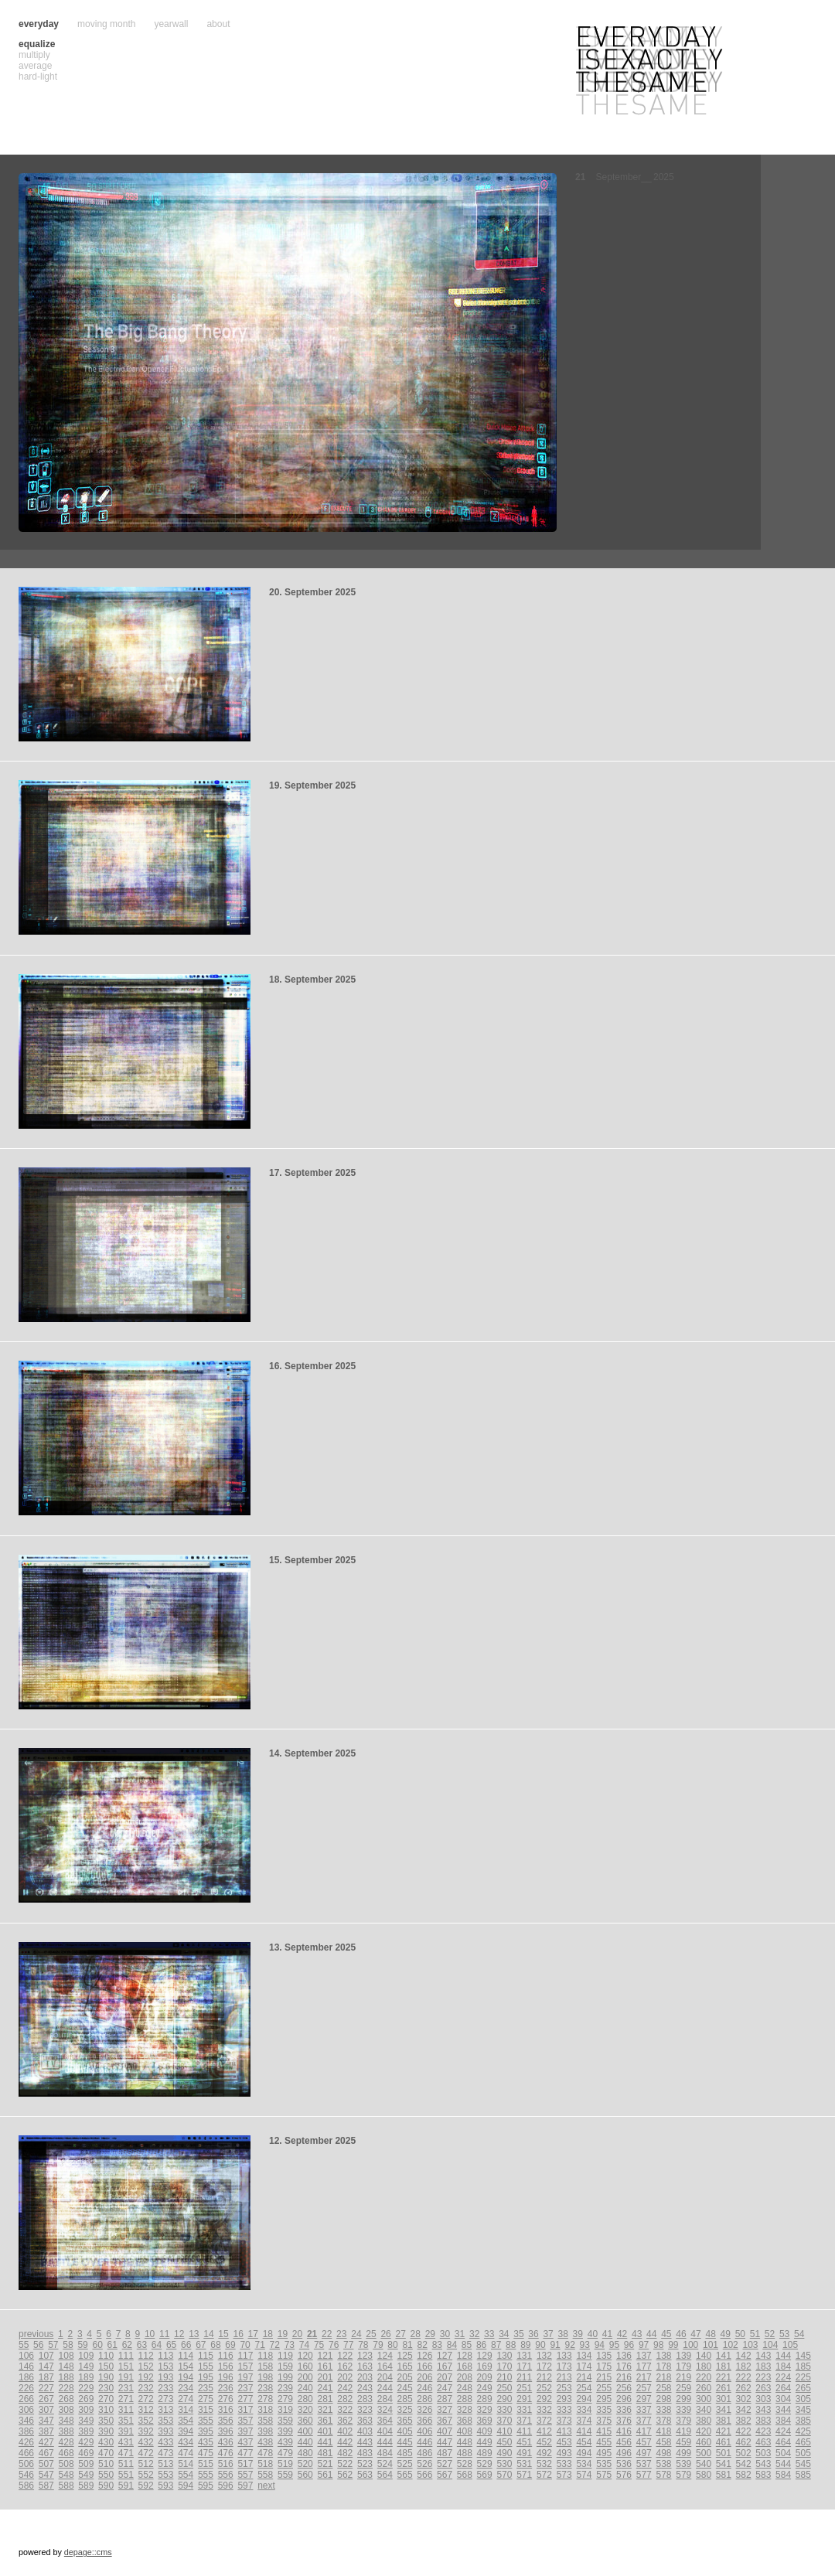  What do you see at coordinates (723, 2388) in the screenshot?
I see `261` at bounding box center [723, 2388].